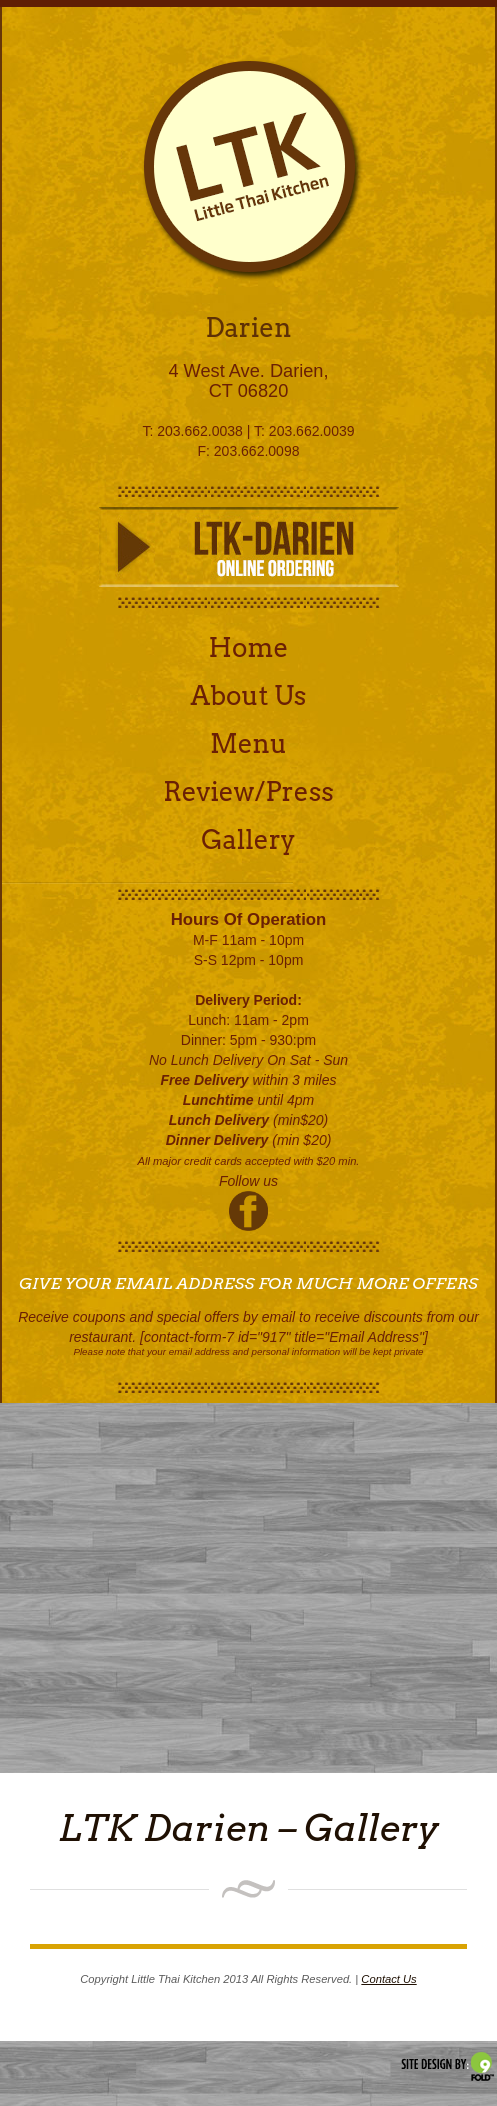 The width and height of the screenshot is (497, 2106). Describe the element at coordinates (388, 1979) in the screenshot. I see `Contact Us` at that location.